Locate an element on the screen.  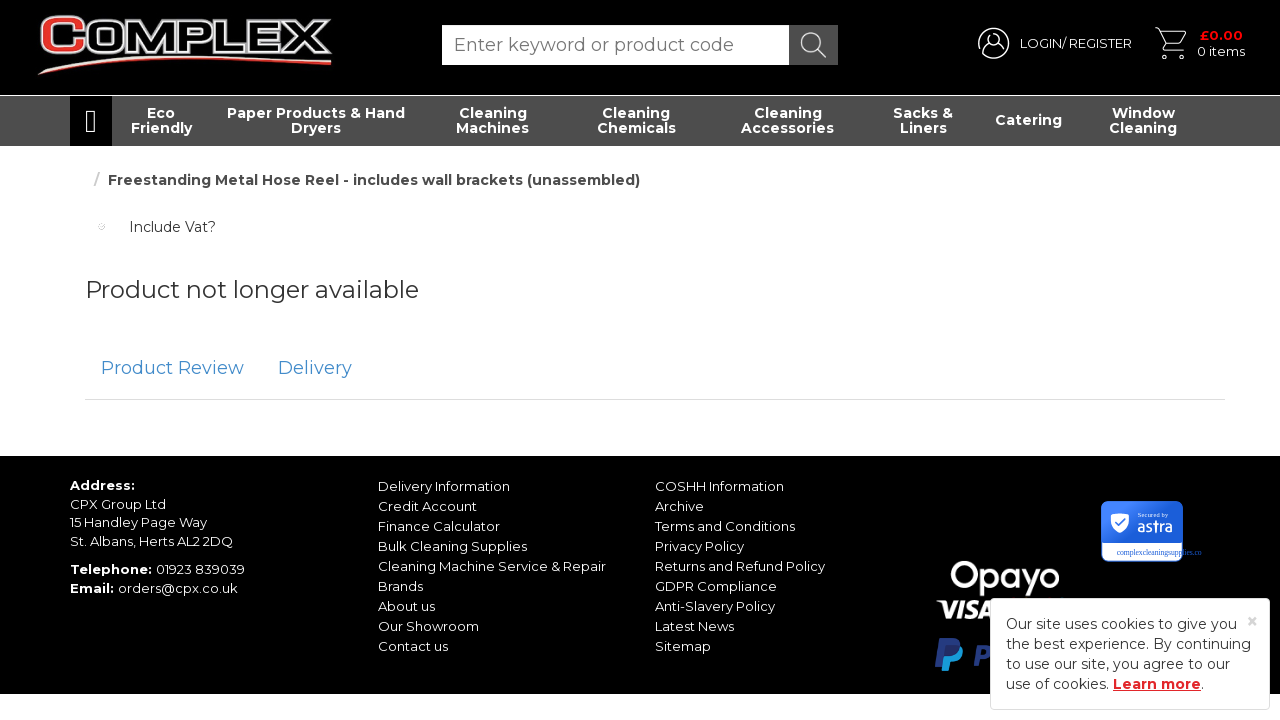
Returns and Refund Policy is located at coordinates (740, 566).